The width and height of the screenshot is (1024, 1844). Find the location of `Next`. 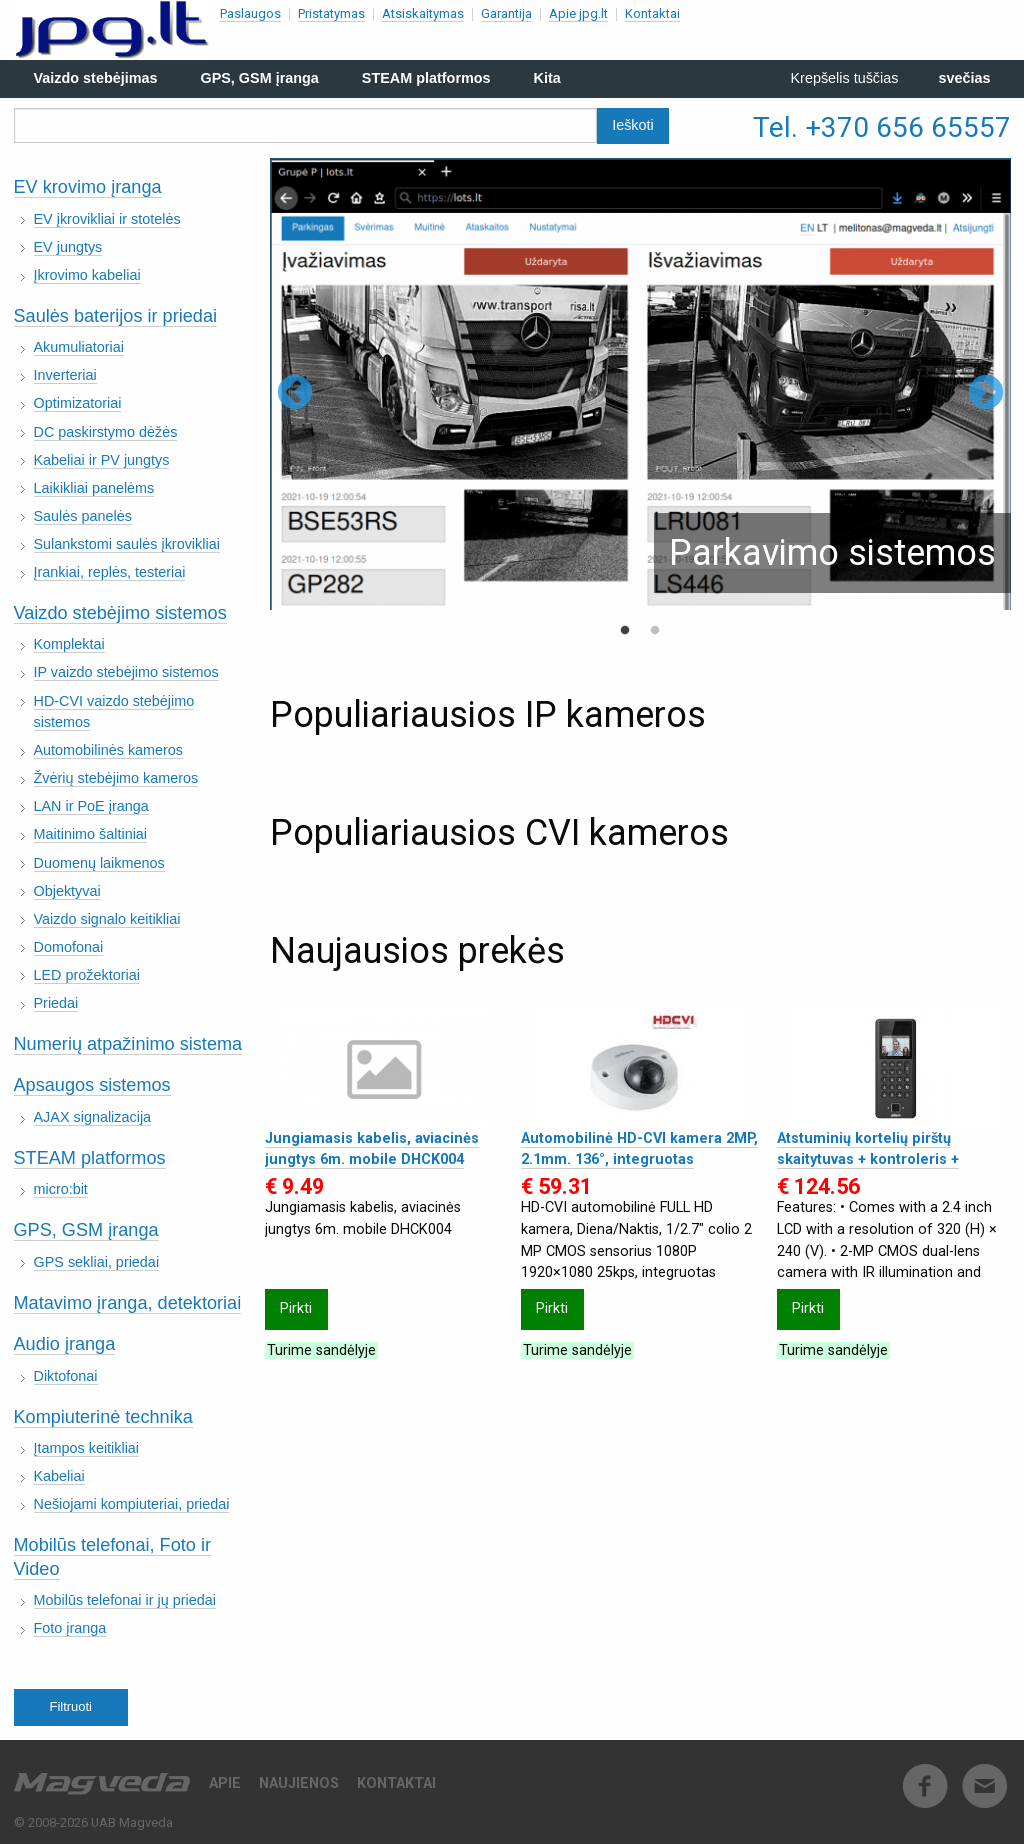

Next is located at coordinates (986, 394).